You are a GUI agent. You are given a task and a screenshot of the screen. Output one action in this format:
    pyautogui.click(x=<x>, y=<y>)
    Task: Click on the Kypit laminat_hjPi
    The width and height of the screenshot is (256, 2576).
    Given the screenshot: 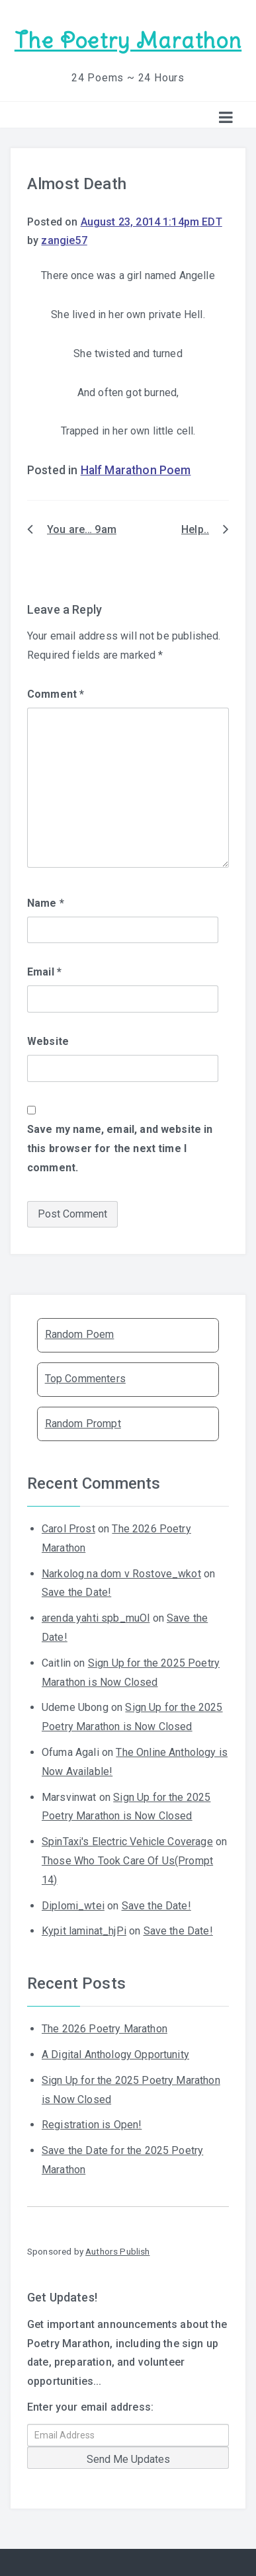 What is the action you would take?
    pyautogui.click(x=84, y=1931)
    